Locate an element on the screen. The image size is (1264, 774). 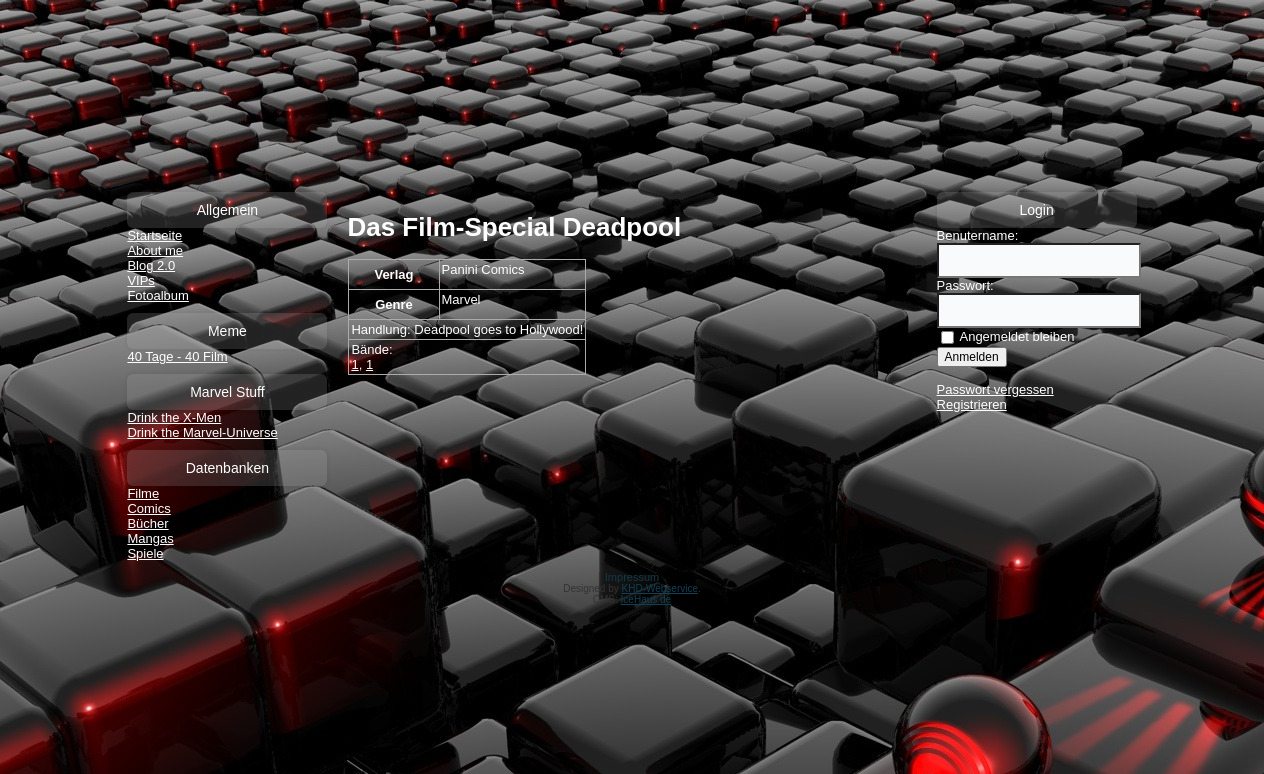
Drink the X-Men is located at coordinates (174, 417).